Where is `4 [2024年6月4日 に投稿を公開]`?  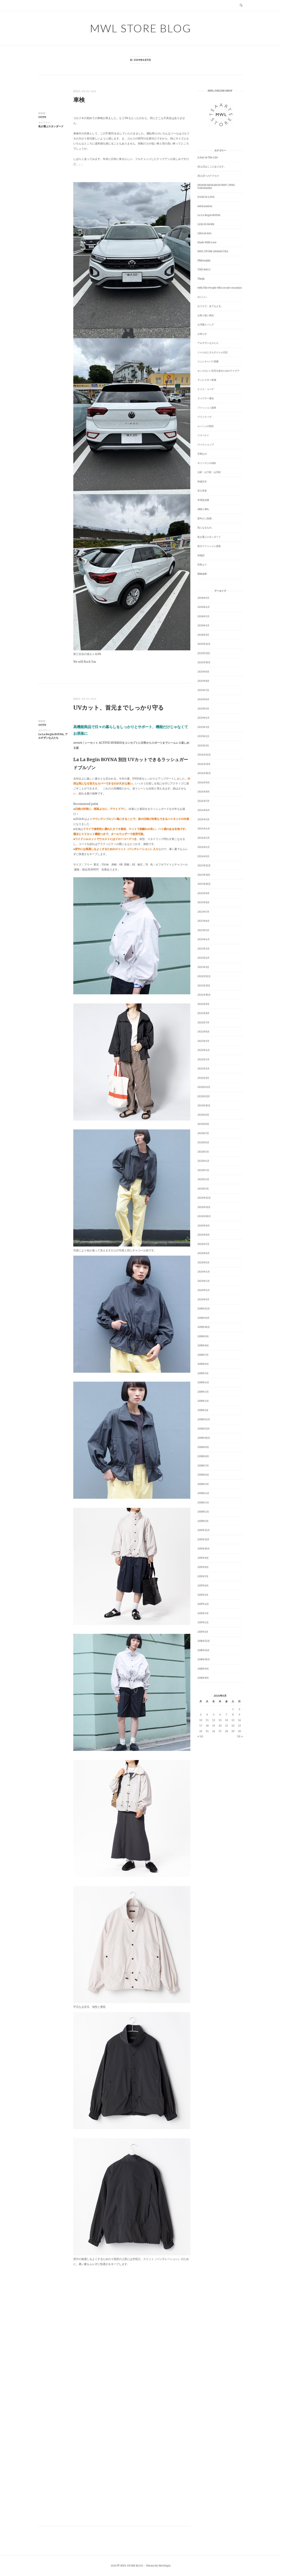
4 [2024年6月4日 に投稿を公開] is located at coordinates (207, 1714).